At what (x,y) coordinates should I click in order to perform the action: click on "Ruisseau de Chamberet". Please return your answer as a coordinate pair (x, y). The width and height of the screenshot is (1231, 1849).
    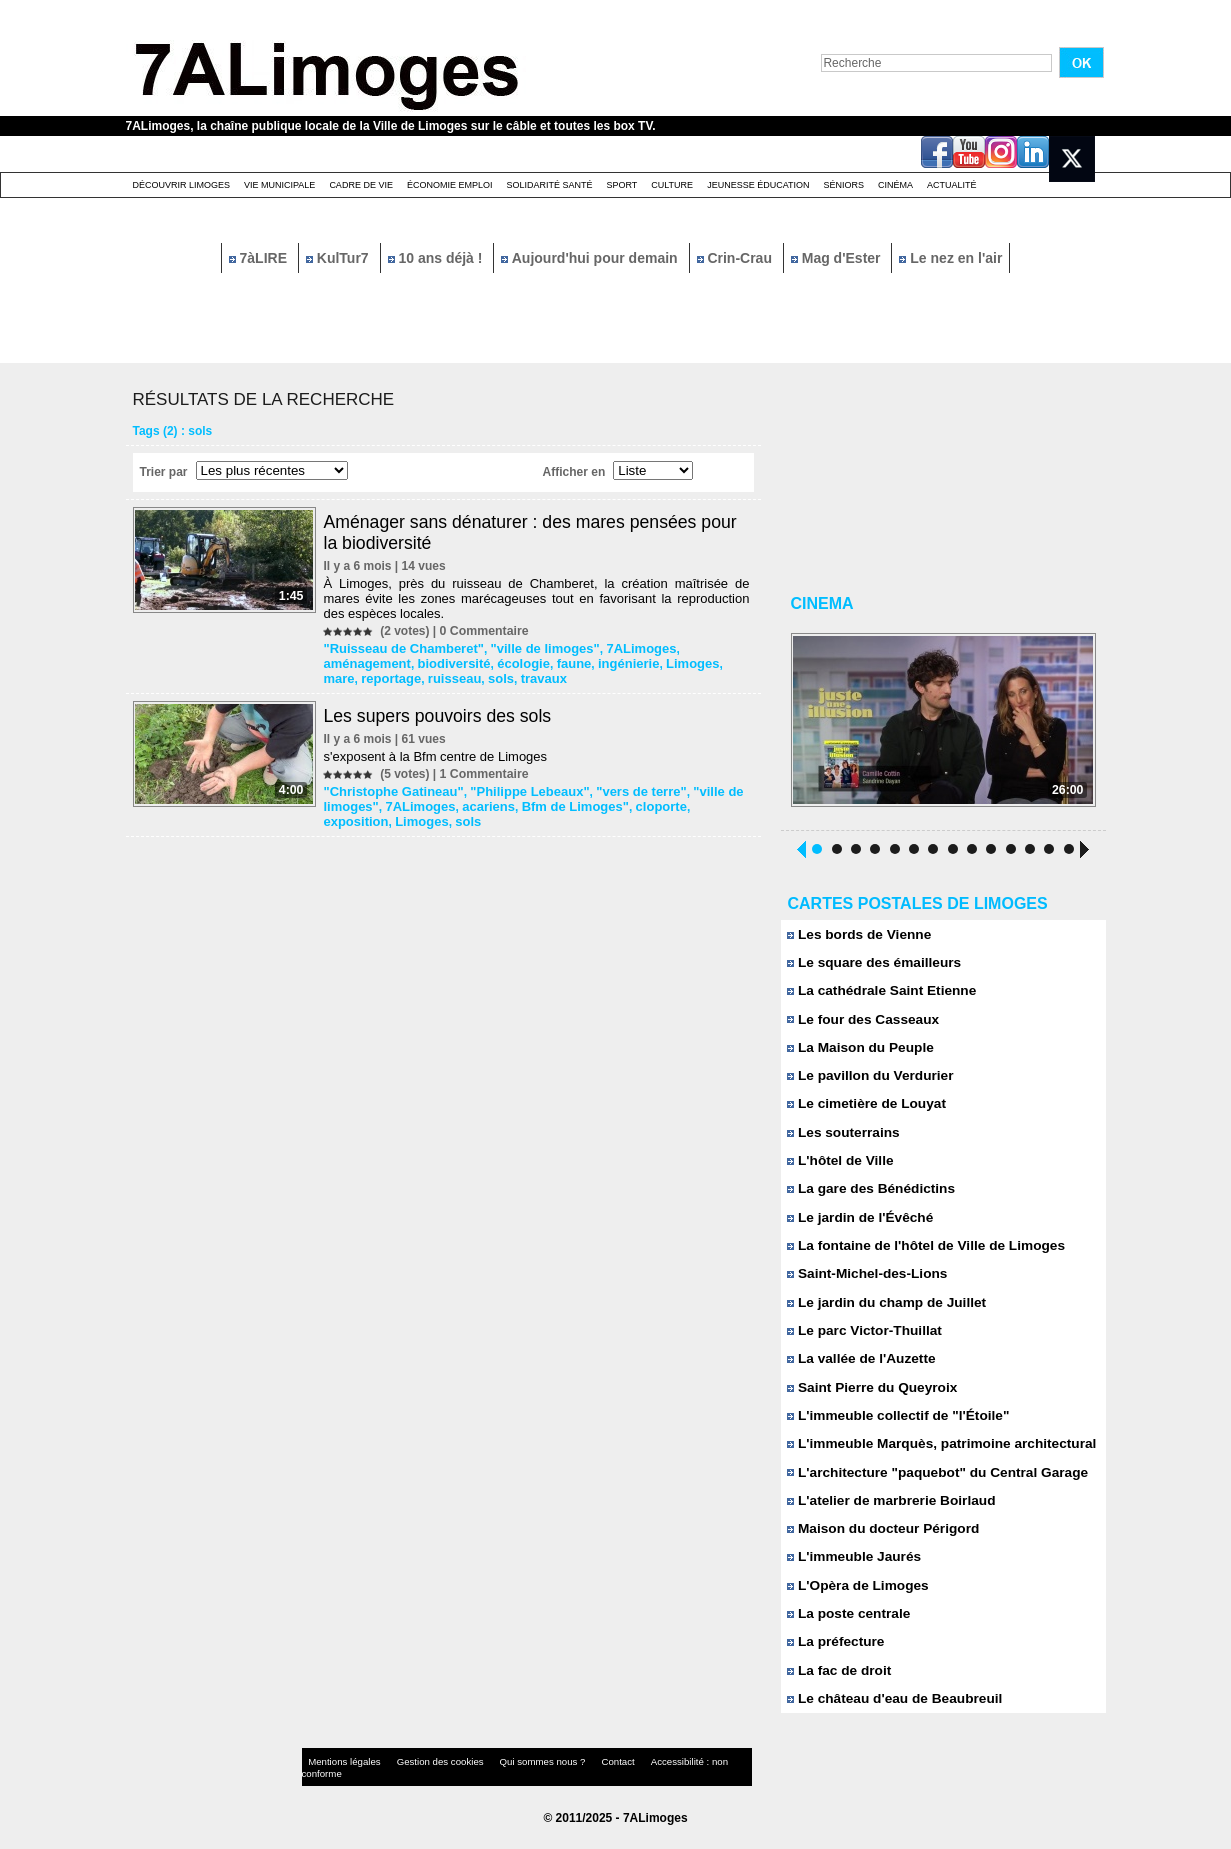
    Looking at the image, I should click on (400, 648).